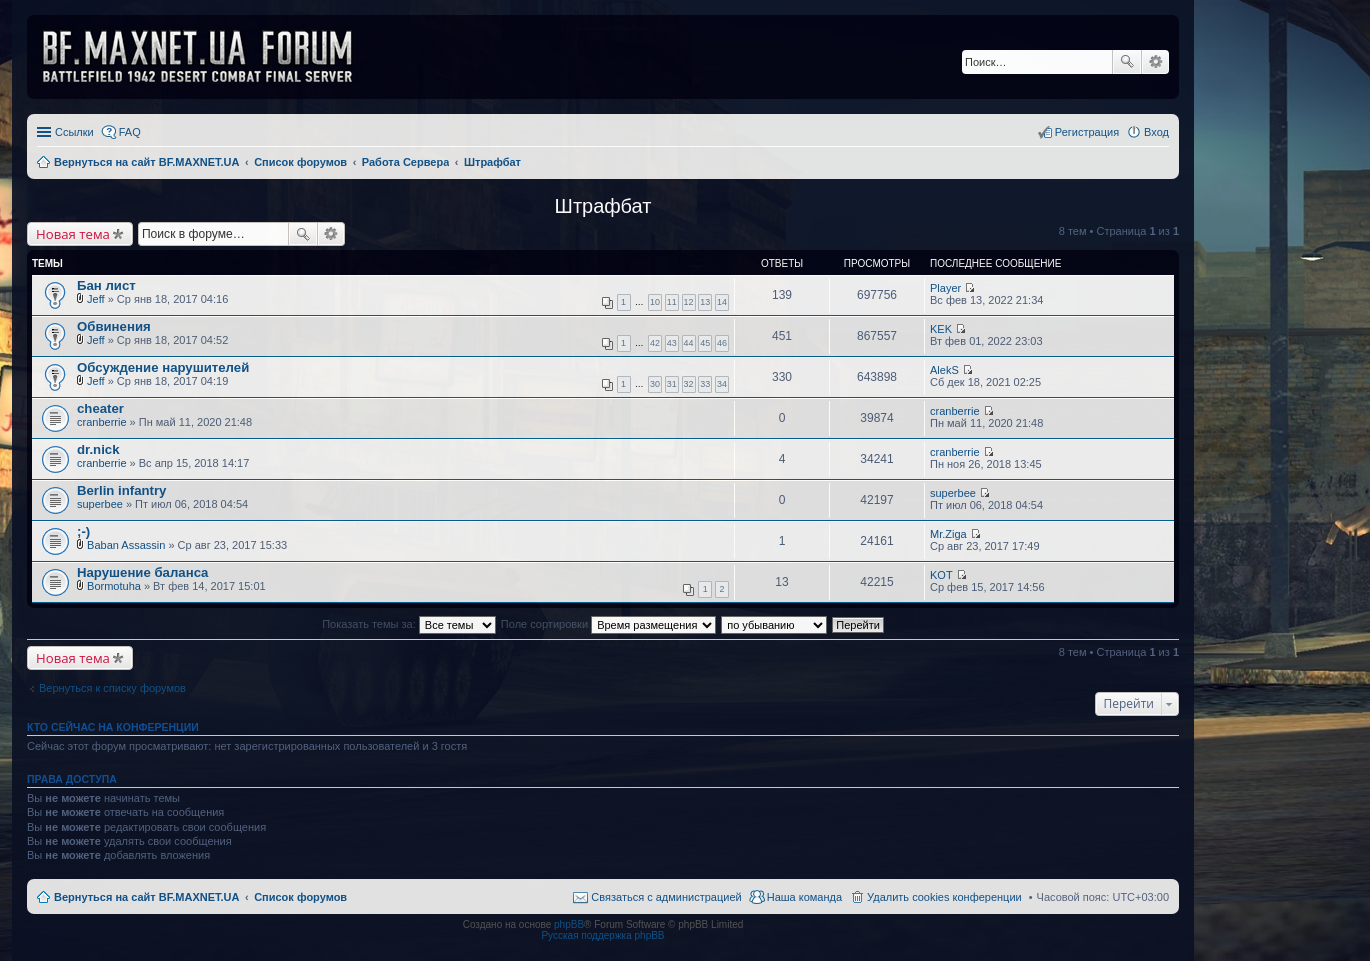 The image size is (1370, 961). Describe the element at coordinates (102, 422) in the screenshot. I see `cranberrie` at that location.